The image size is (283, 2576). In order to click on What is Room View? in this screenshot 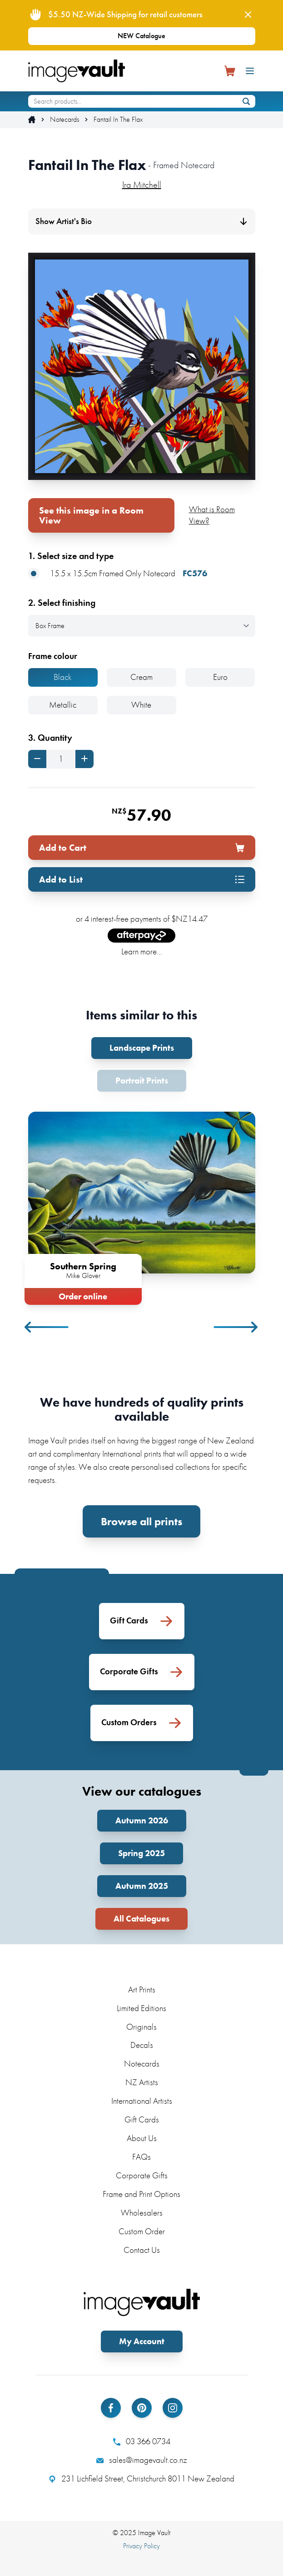, I will do `click(212, 515)`.